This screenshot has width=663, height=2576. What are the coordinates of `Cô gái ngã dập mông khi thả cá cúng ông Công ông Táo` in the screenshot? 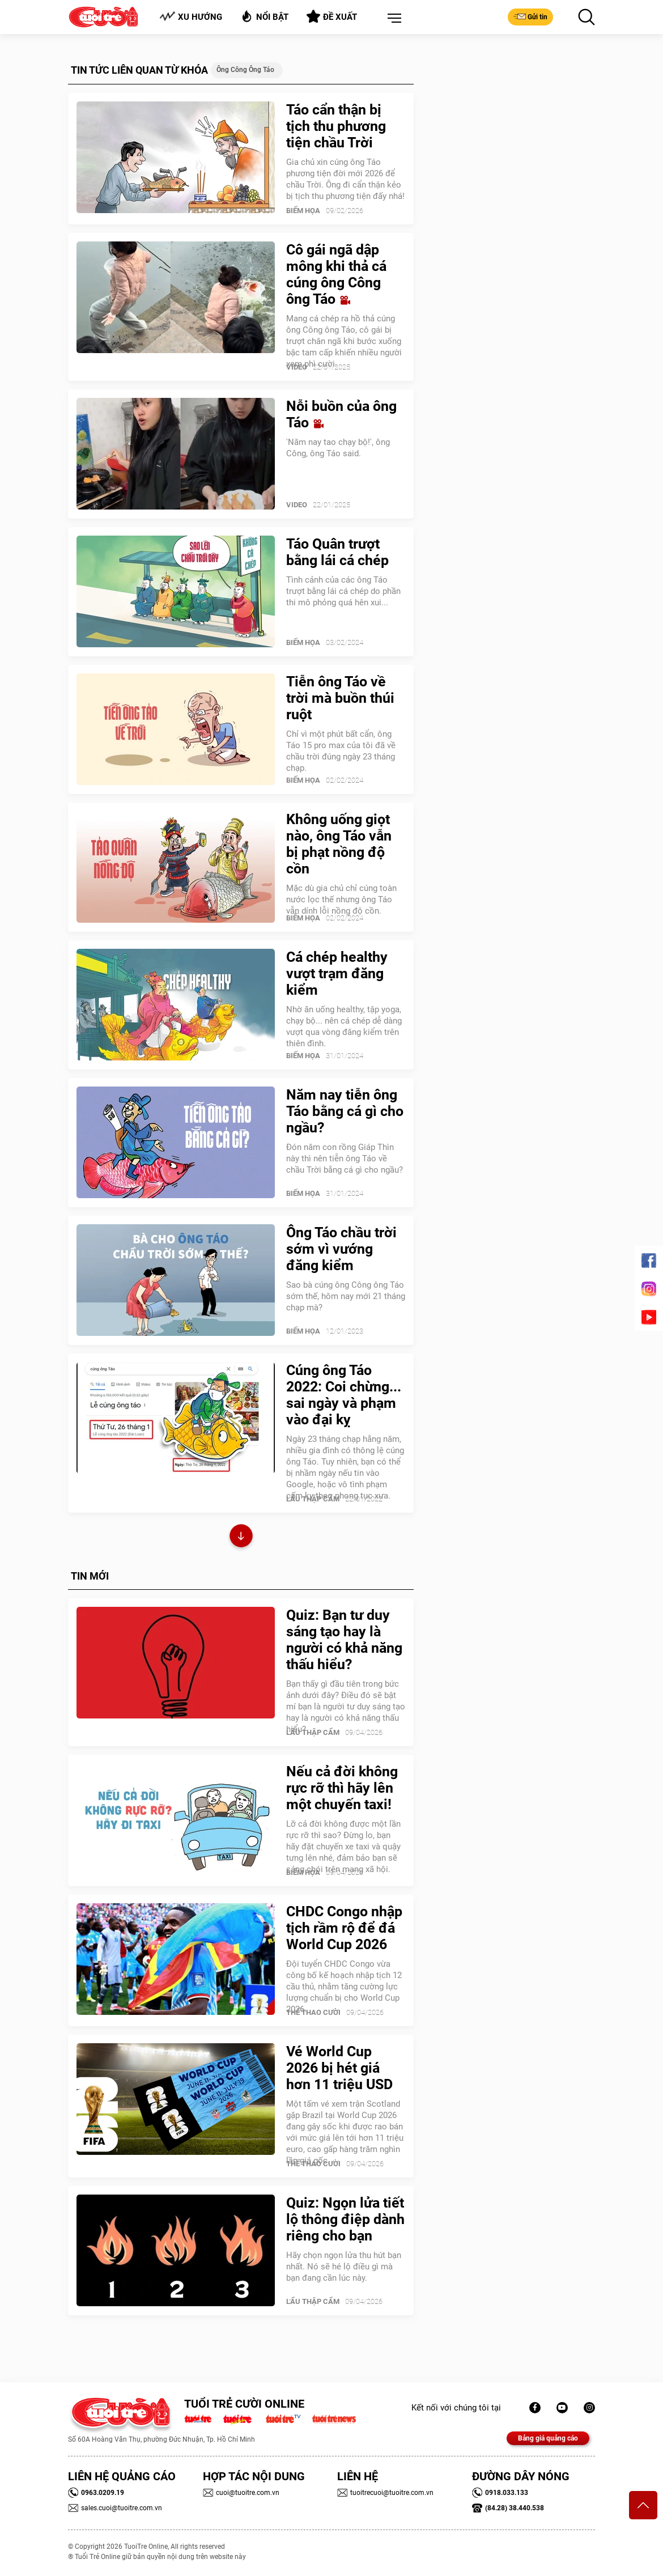 It's located at (336, 274).